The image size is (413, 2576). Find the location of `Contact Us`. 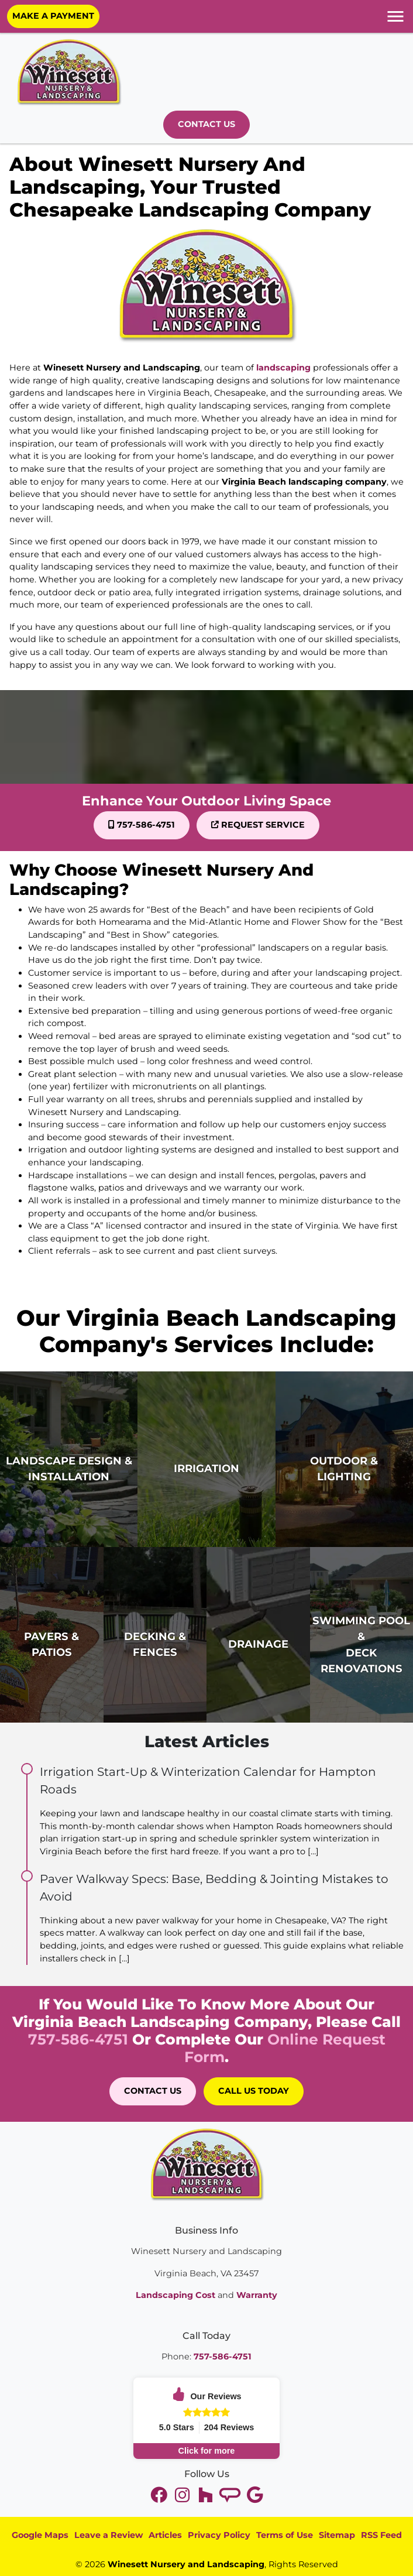

Contact Us is located at coordinates (206, 124).